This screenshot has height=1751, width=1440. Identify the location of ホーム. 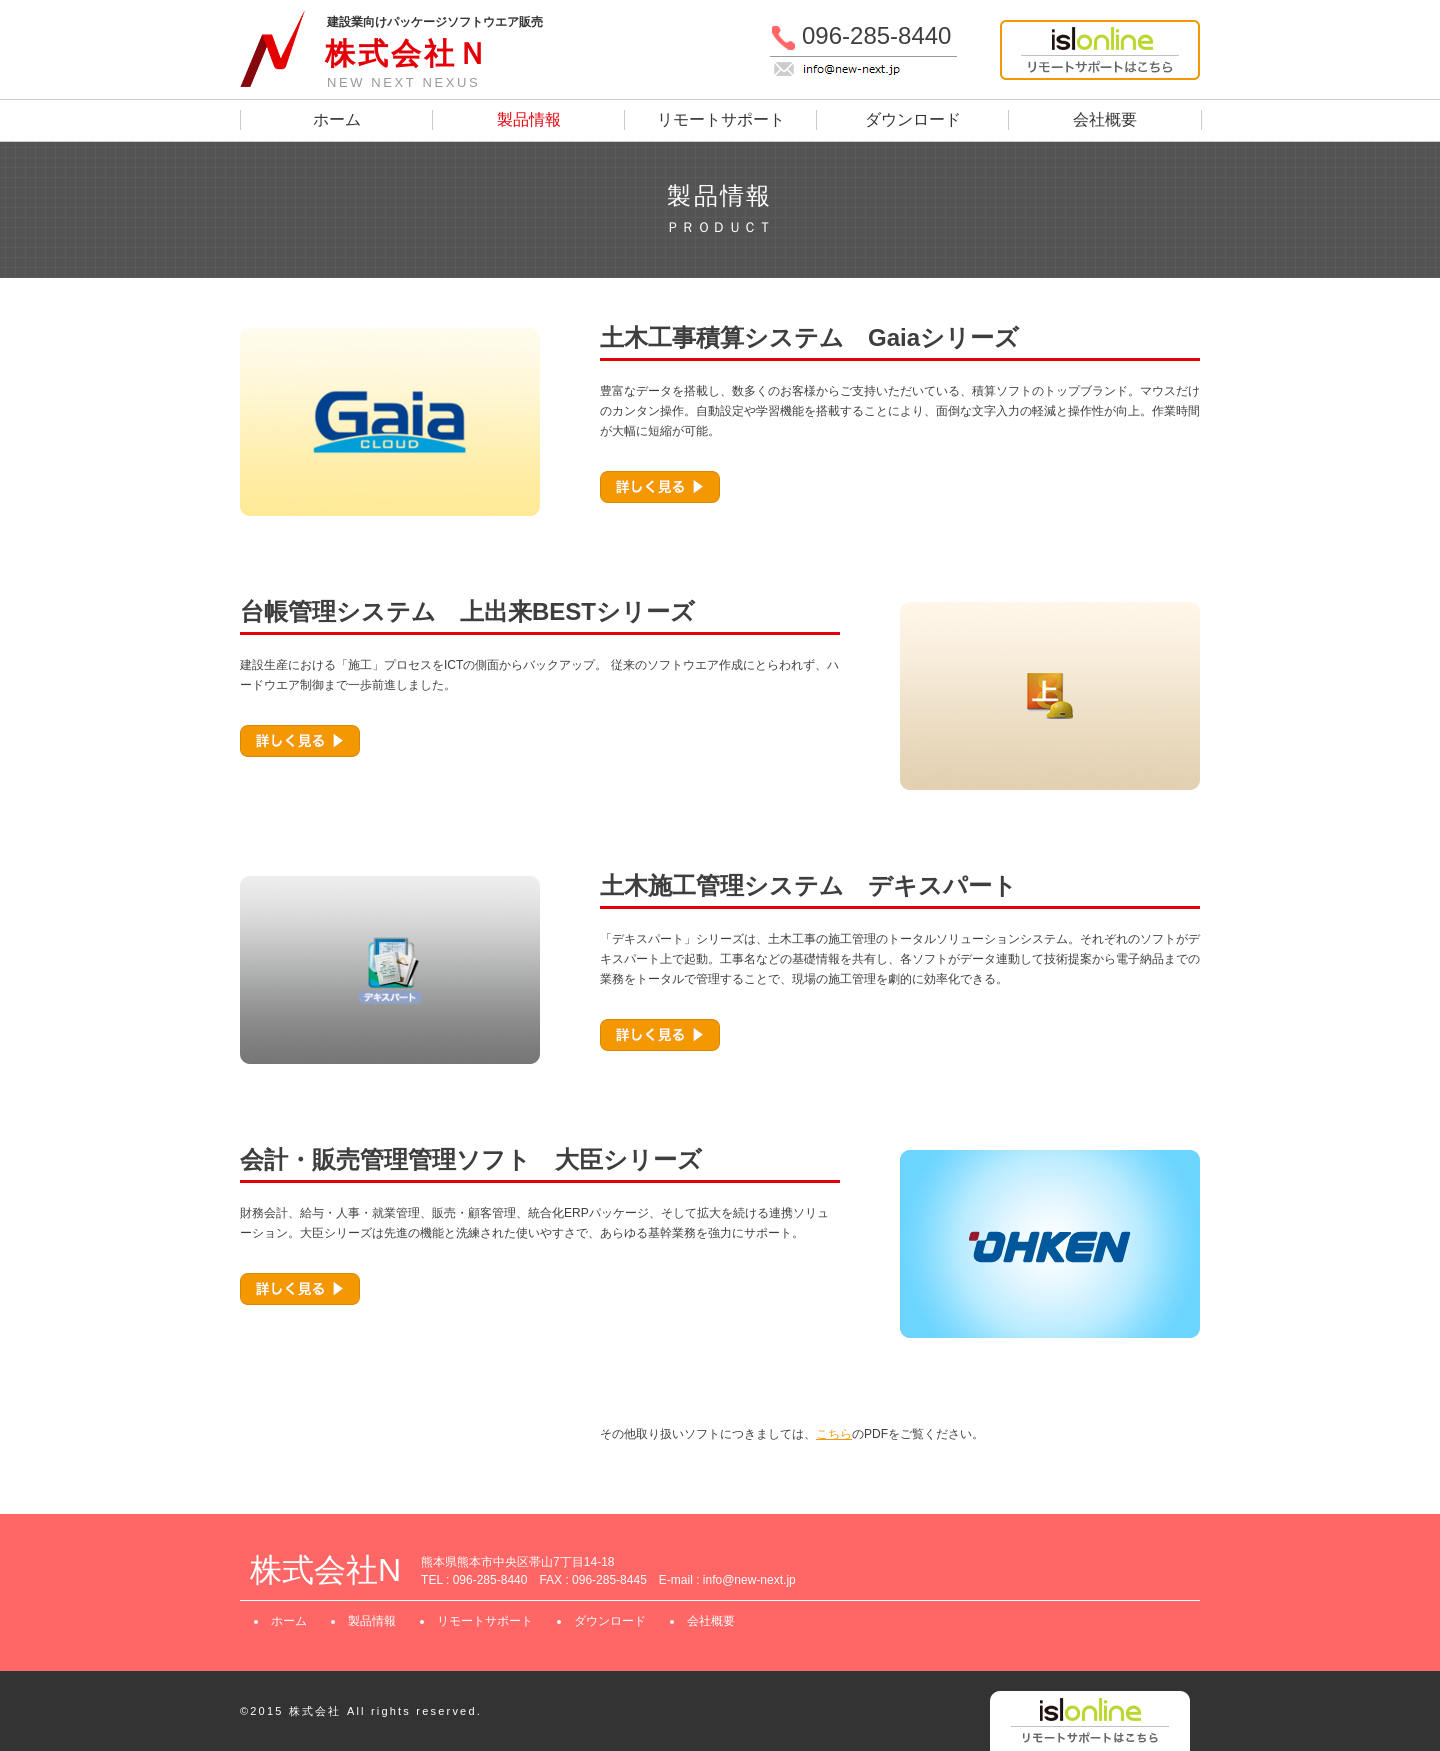
(337, 119).